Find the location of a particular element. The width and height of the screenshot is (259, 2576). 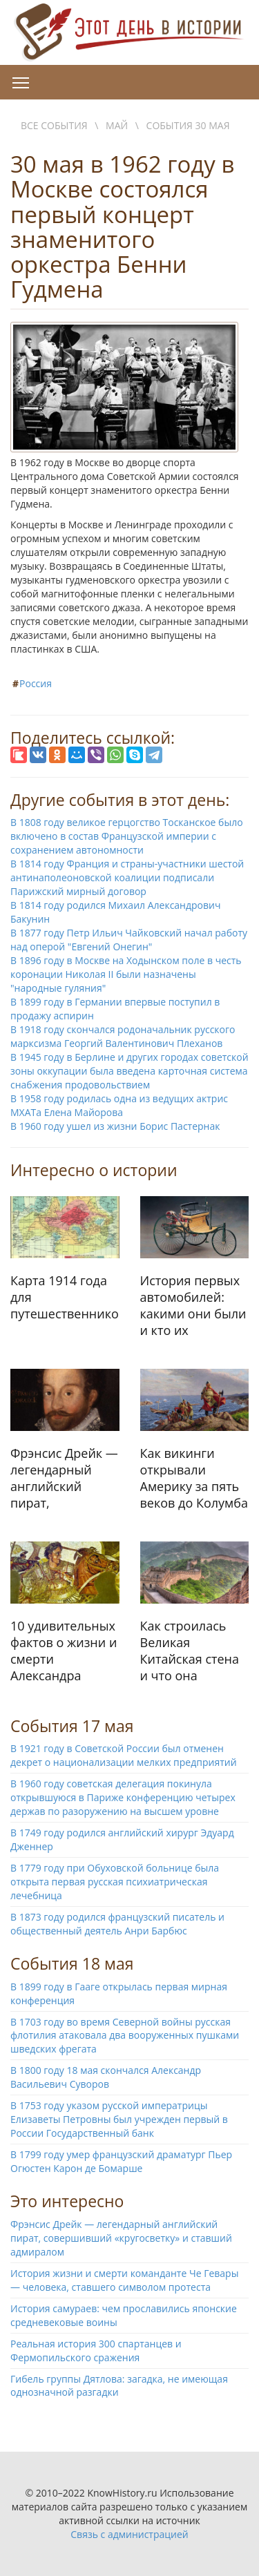

В 1873 году родился французский писатель и общественный деятель Анри Барбюс is located at coordinates (117, 1923).